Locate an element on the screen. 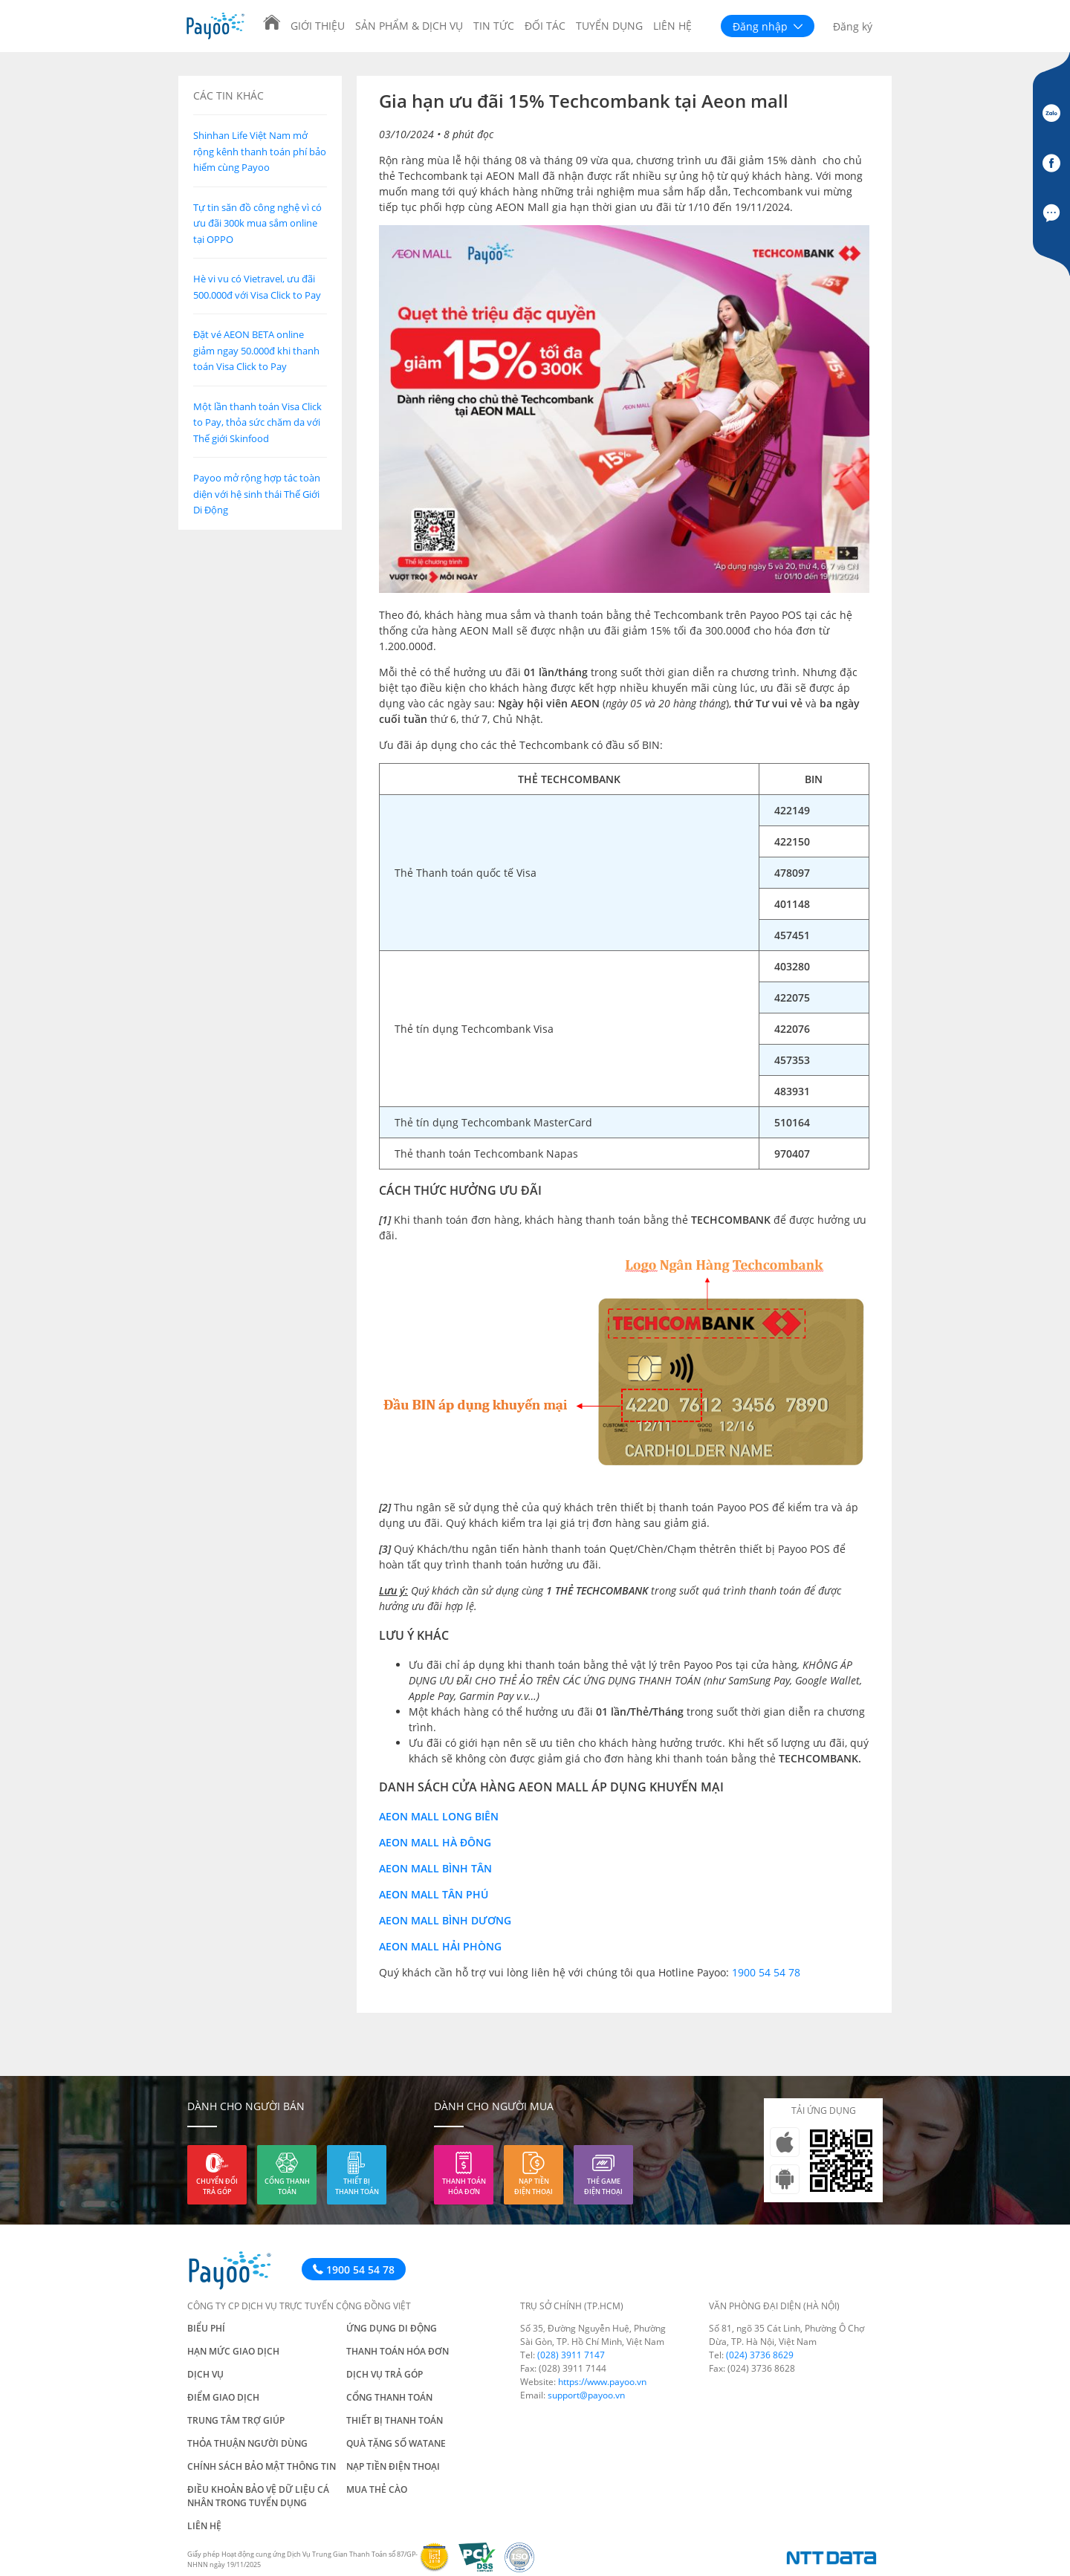  Payoo mở rộng hợp tác toàn diện với hệ sinh thái Thế Giới Di Động is located at coordinates (256, 493).